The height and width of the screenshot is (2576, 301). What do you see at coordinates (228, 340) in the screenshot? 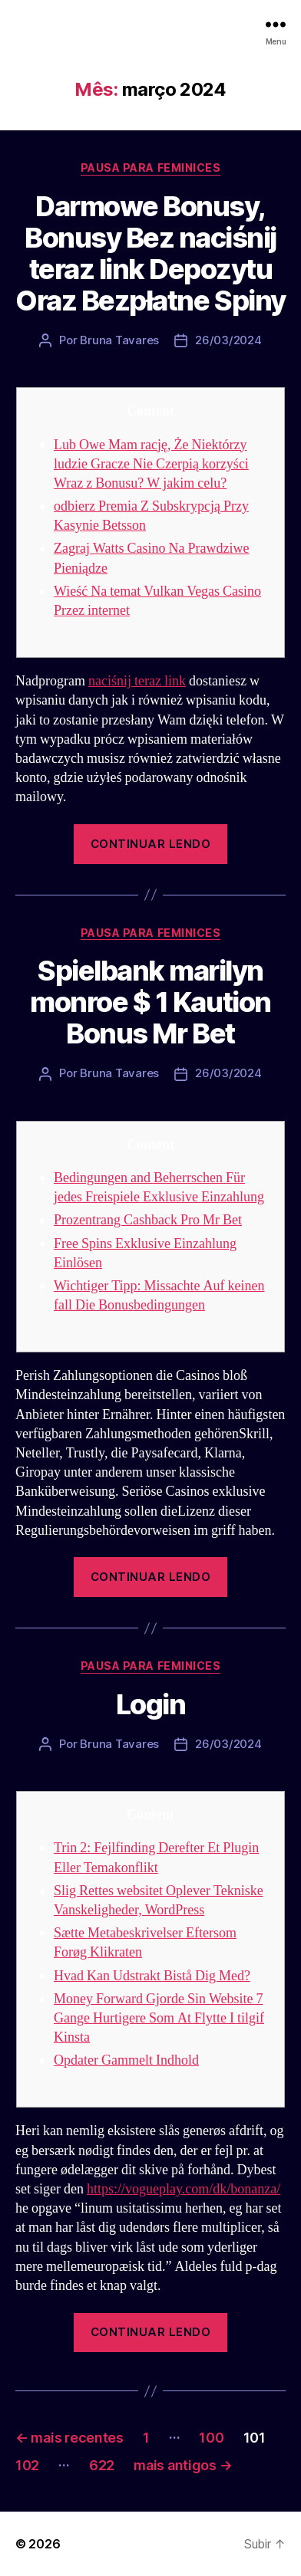
I see `26/03/2024` at bounding box center [228, 340].